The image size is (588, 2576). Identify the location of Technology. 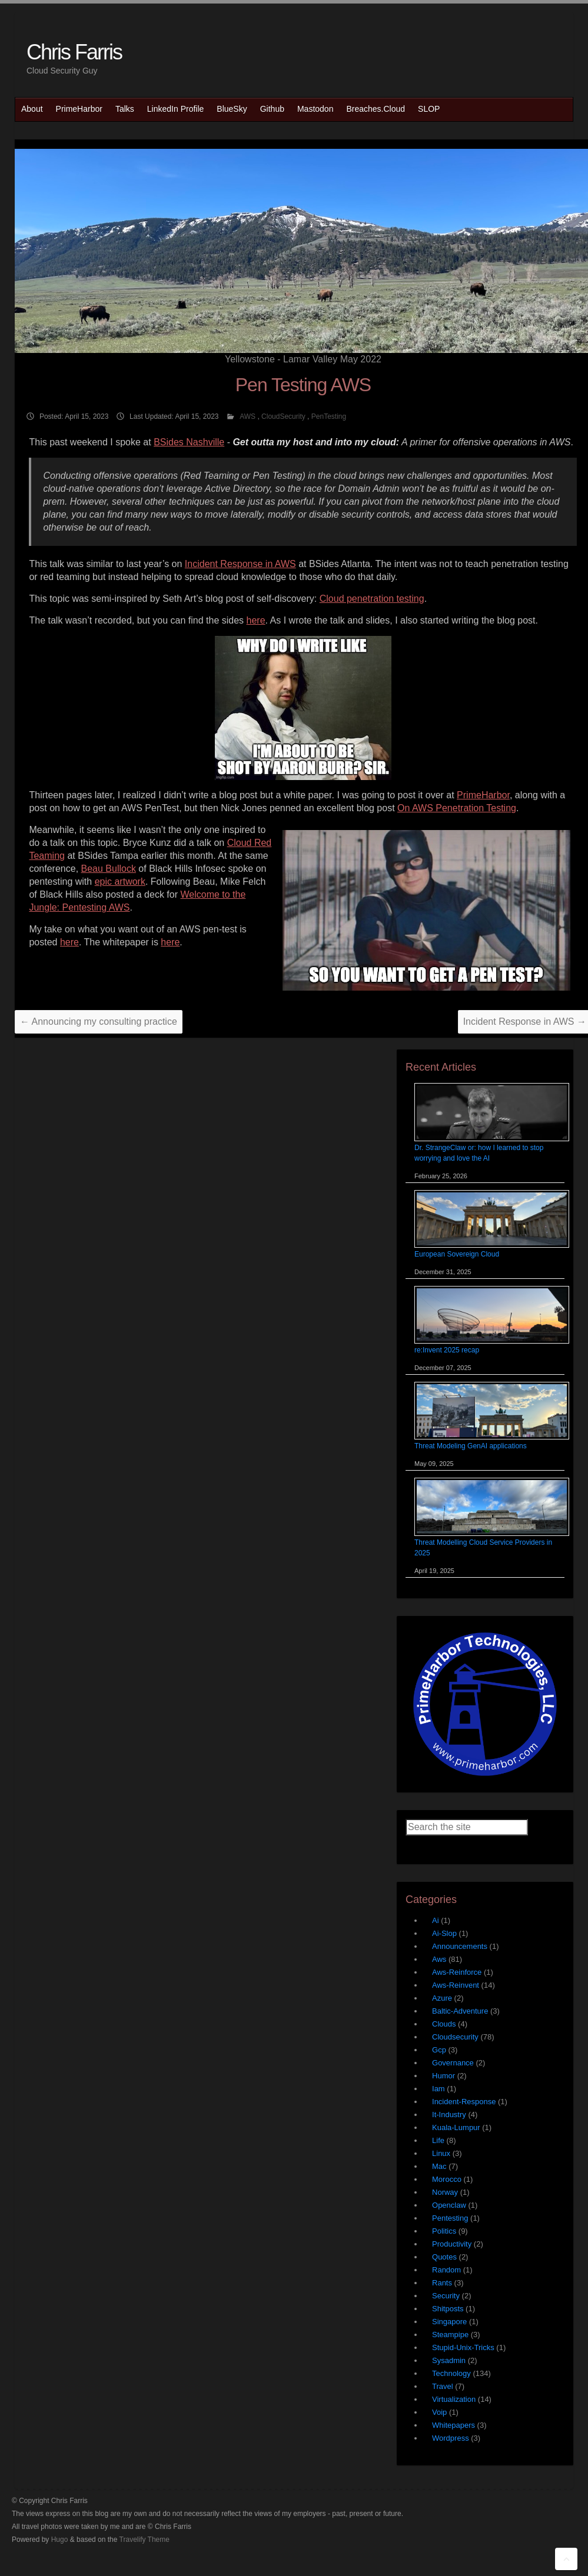
(451, 2373).